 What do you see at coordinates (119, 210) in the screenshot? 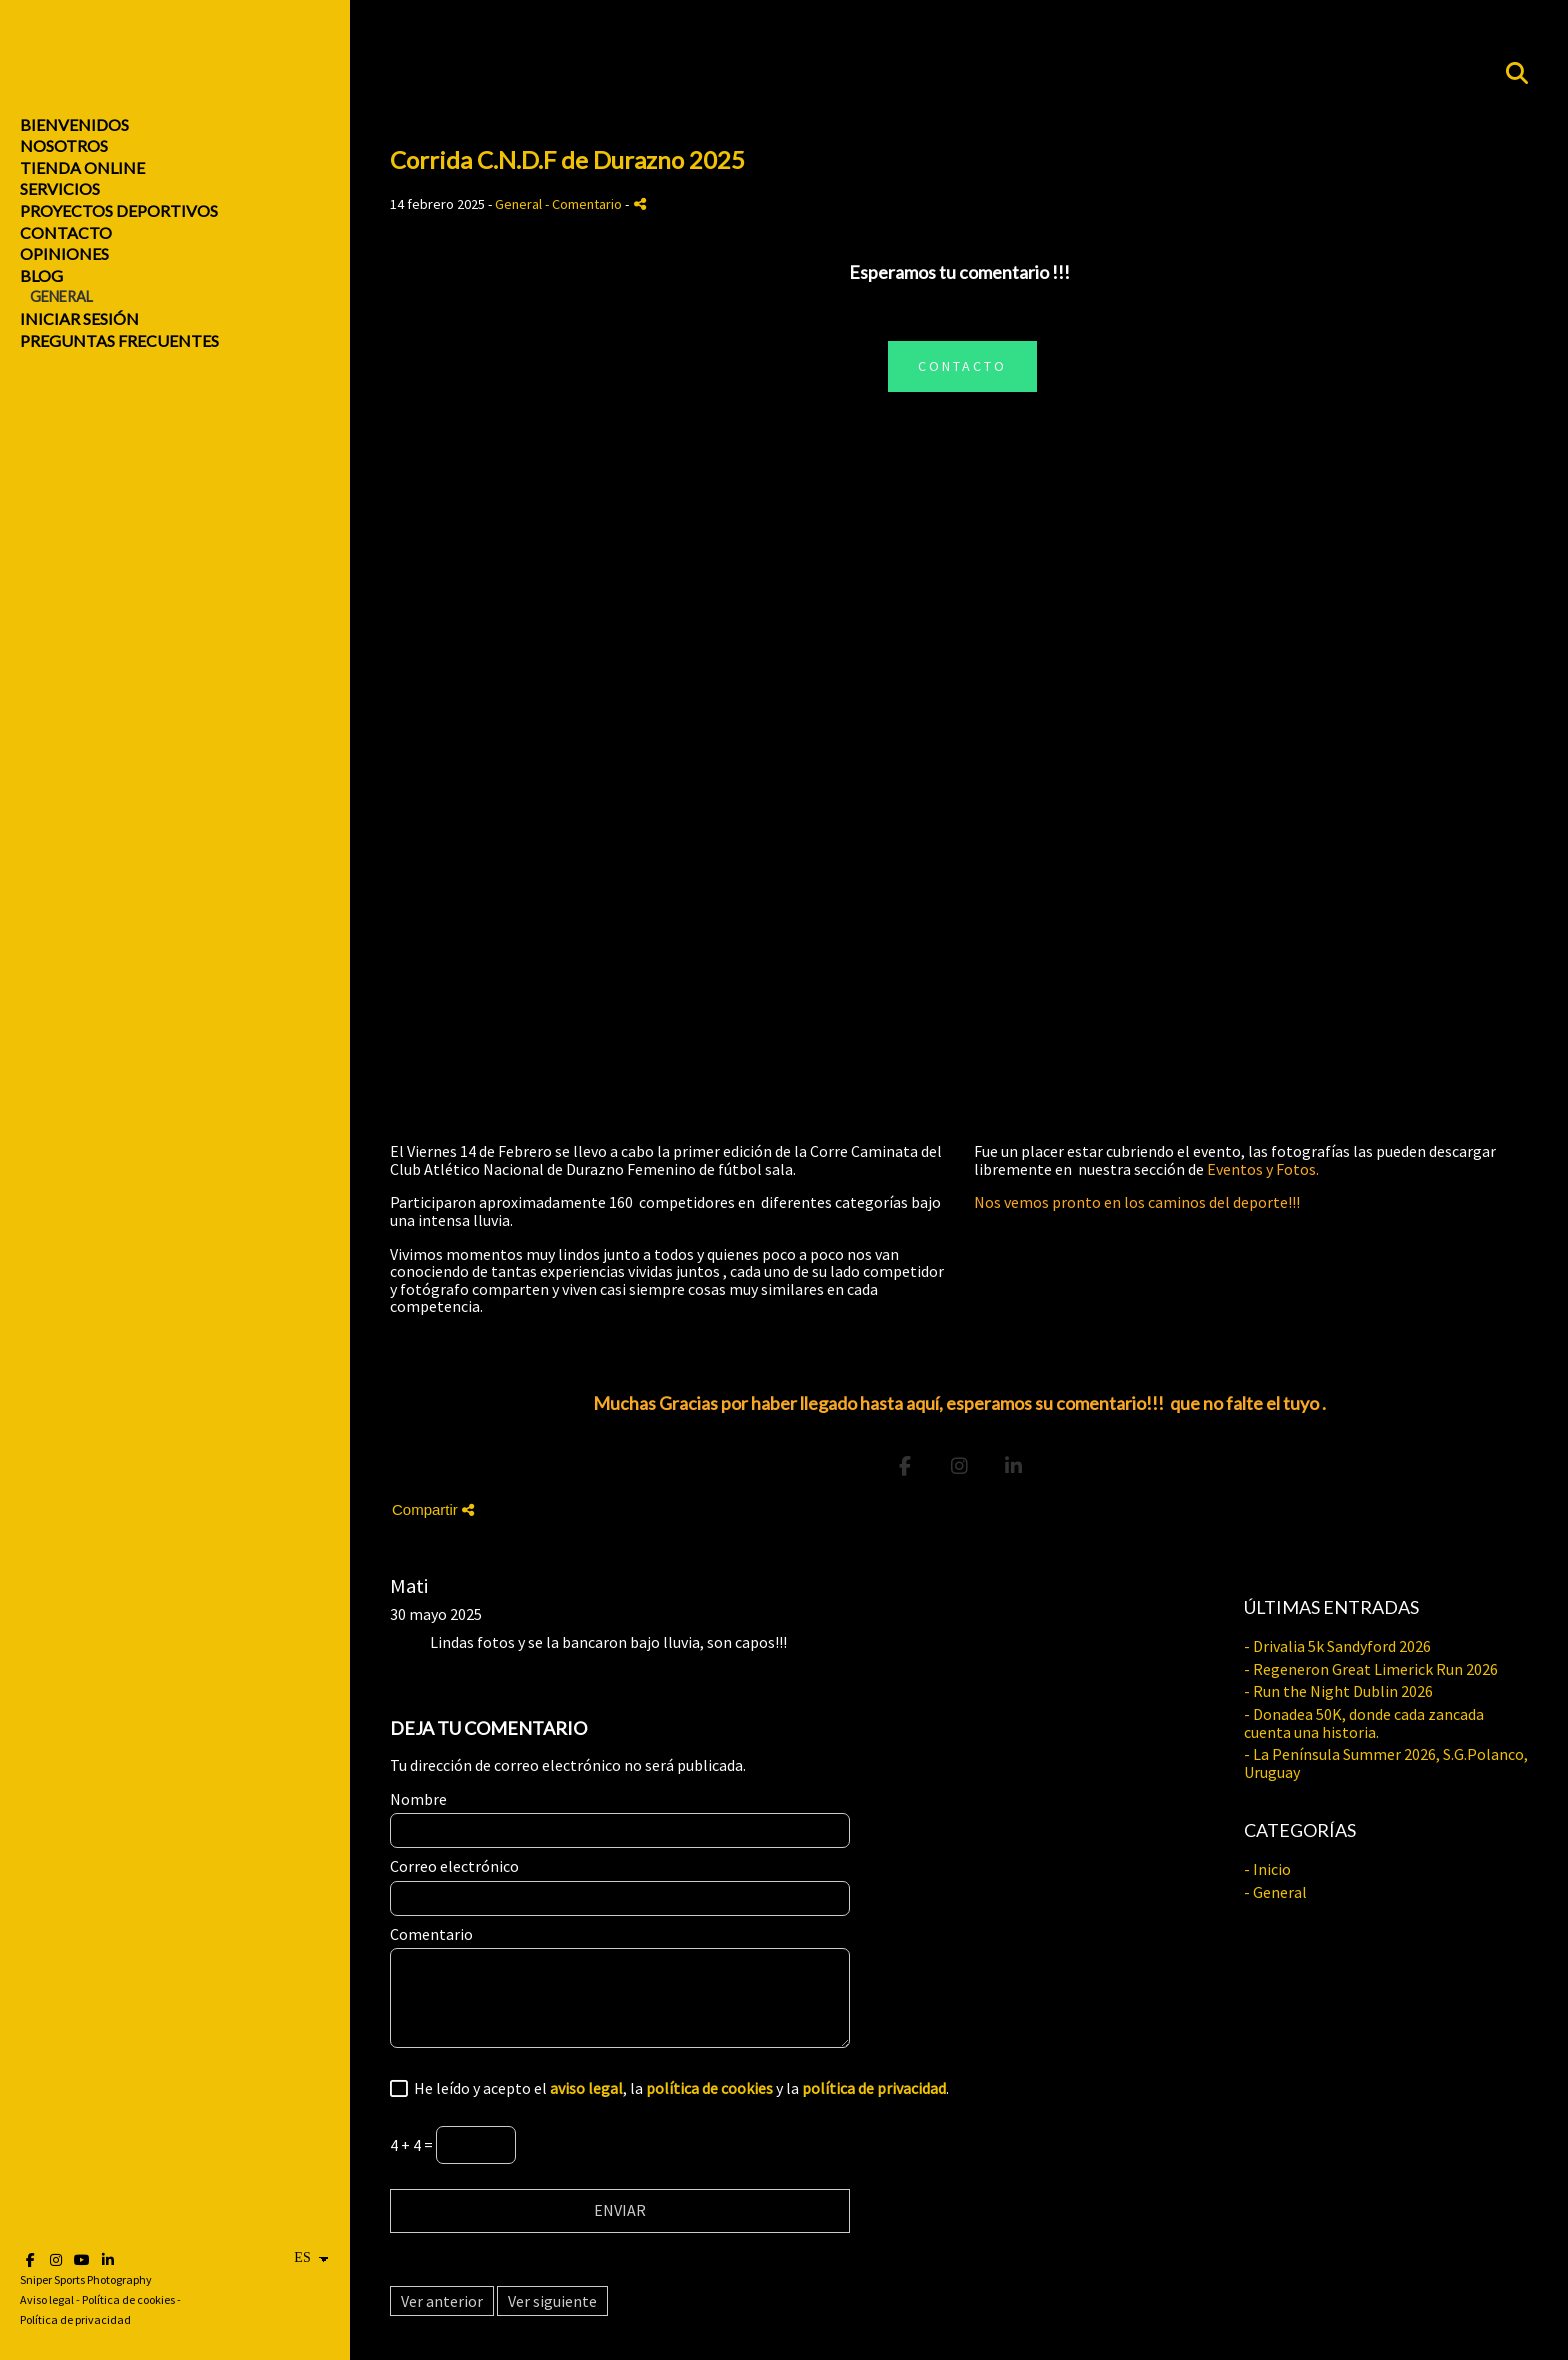
I see `Proyectos Deportivos` at bounding box center [119, 210].